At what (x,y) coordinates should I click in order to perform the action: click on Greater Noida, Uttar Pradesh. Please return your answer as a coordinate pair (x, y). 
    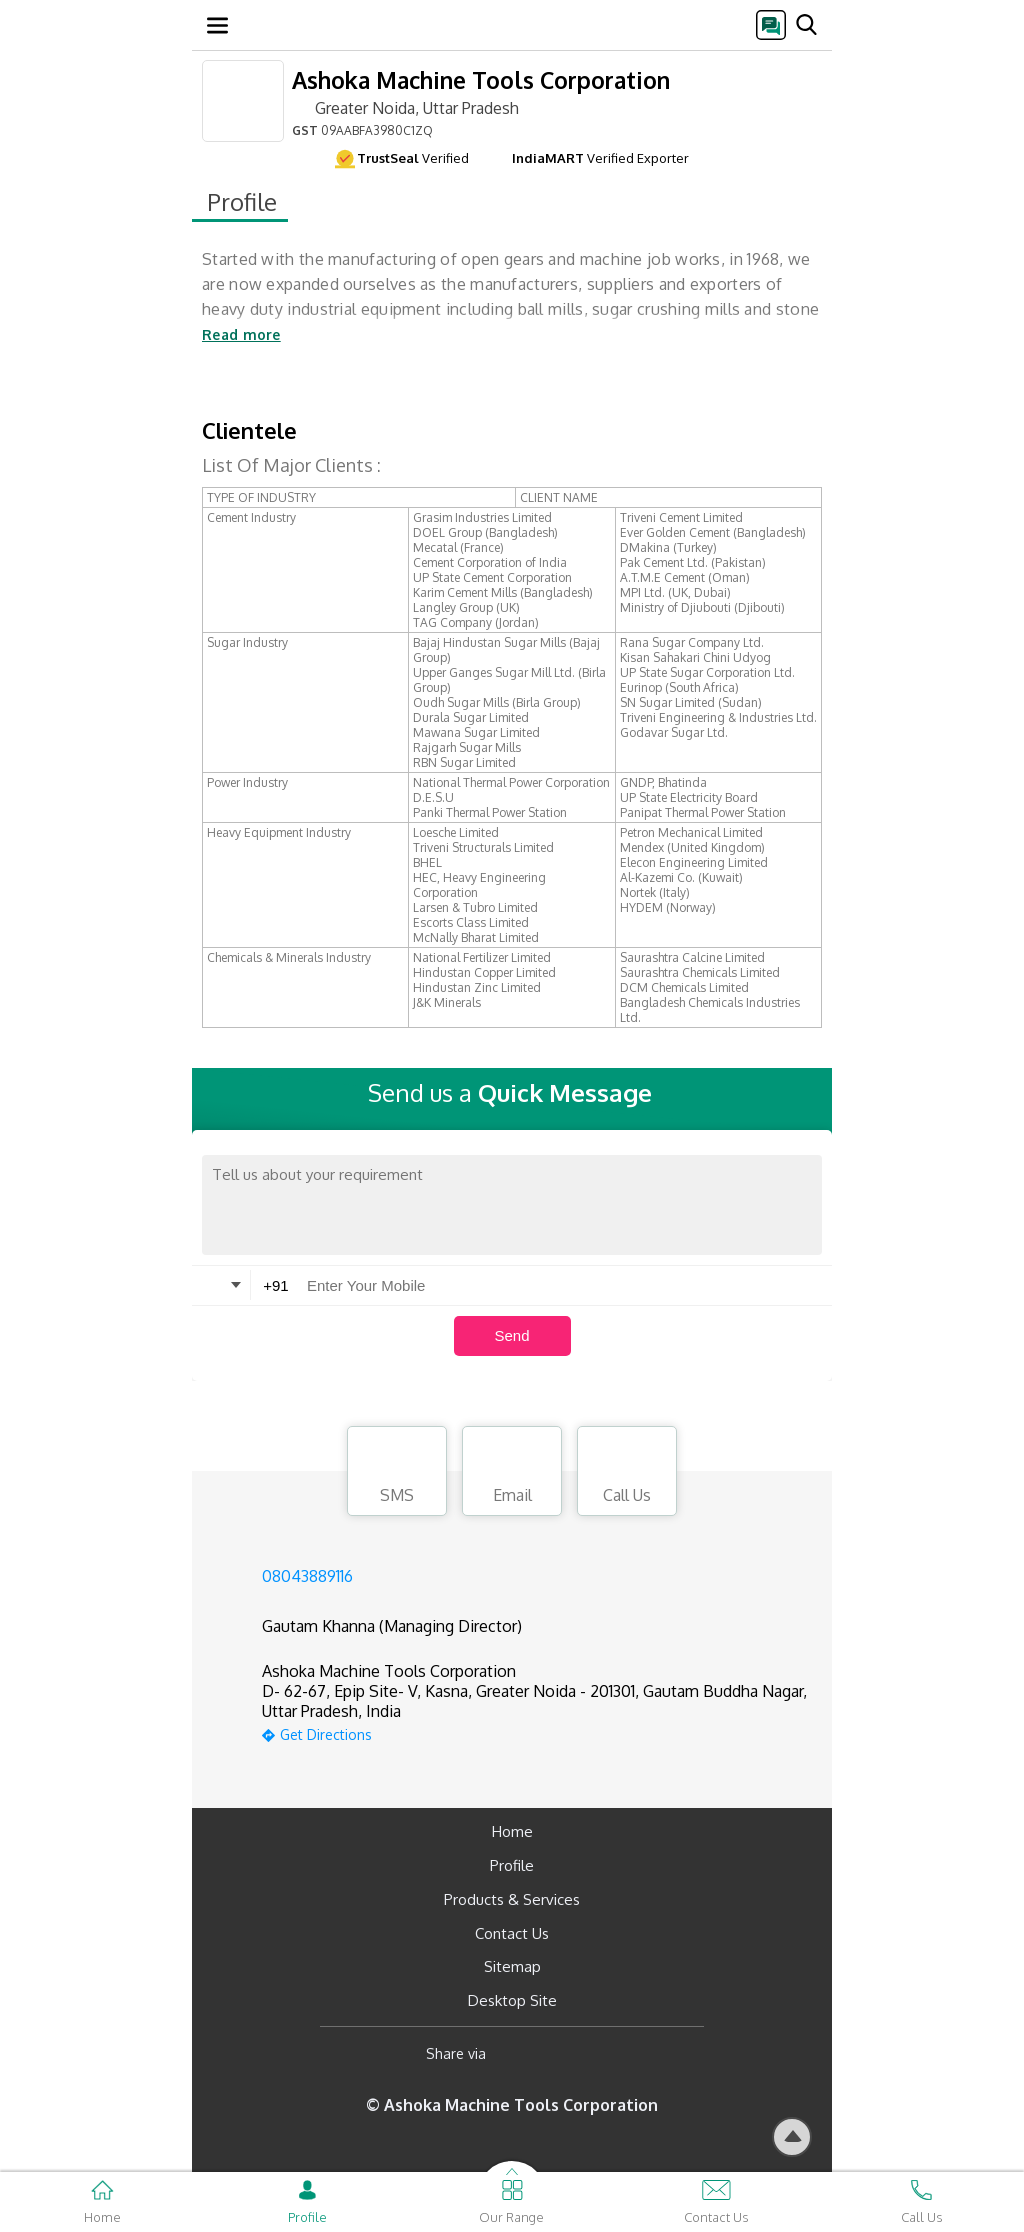
    Looking at the image, I should click on (405, 107).